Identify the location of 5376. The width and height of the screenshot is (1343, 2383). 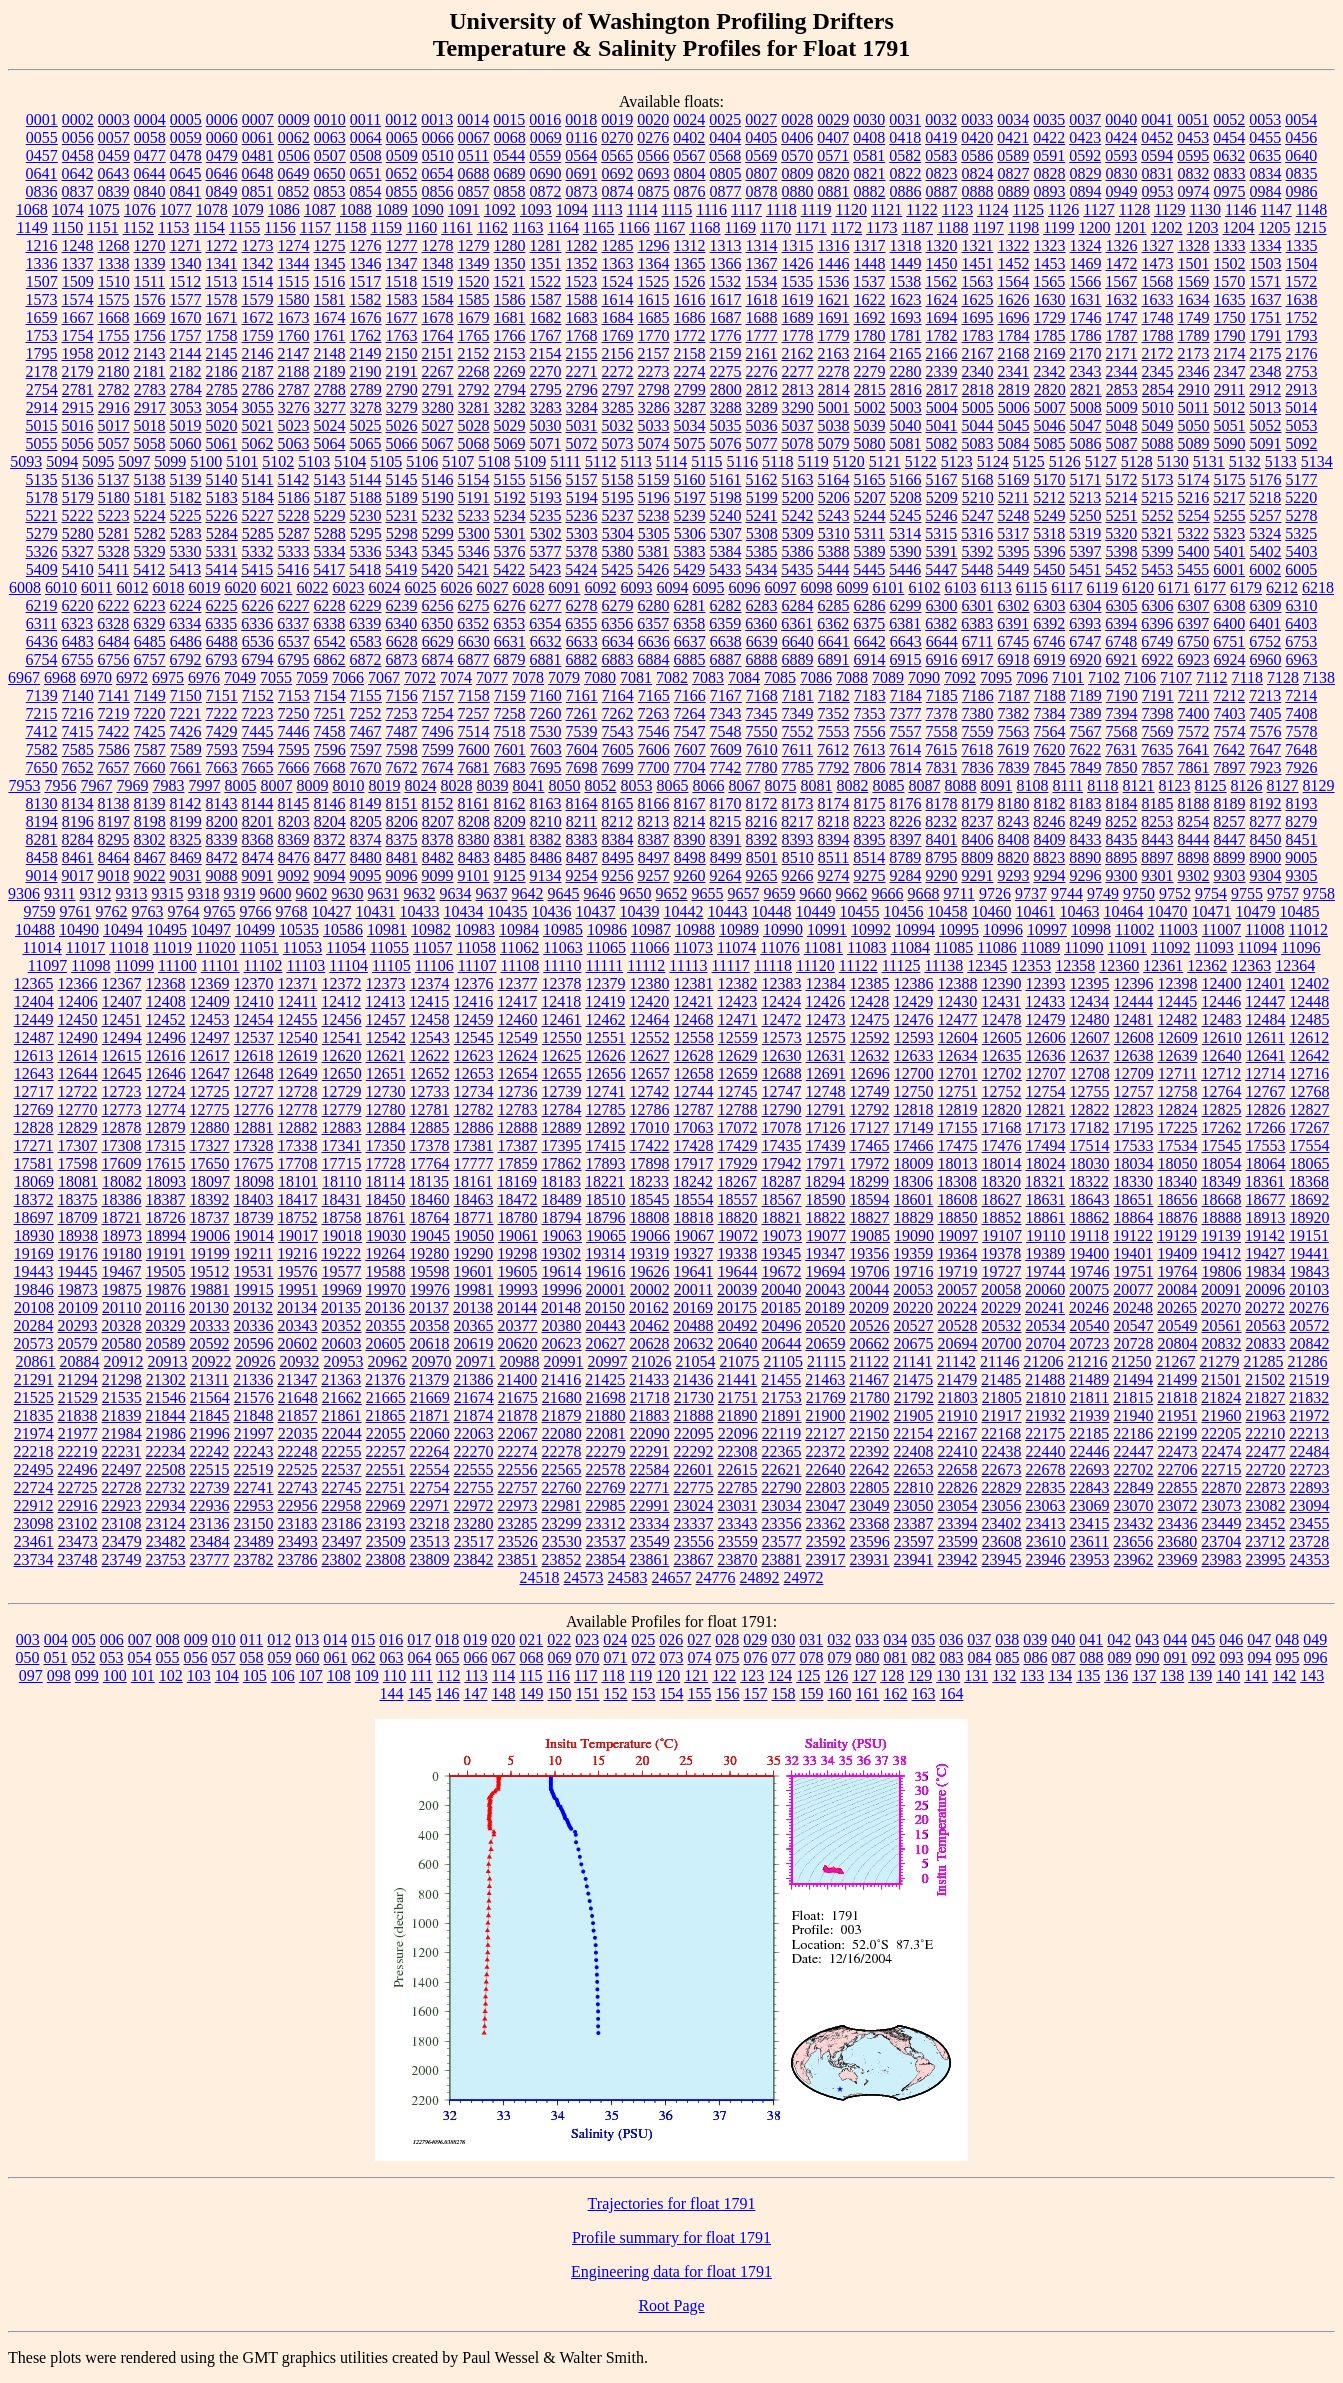
(510, 551).